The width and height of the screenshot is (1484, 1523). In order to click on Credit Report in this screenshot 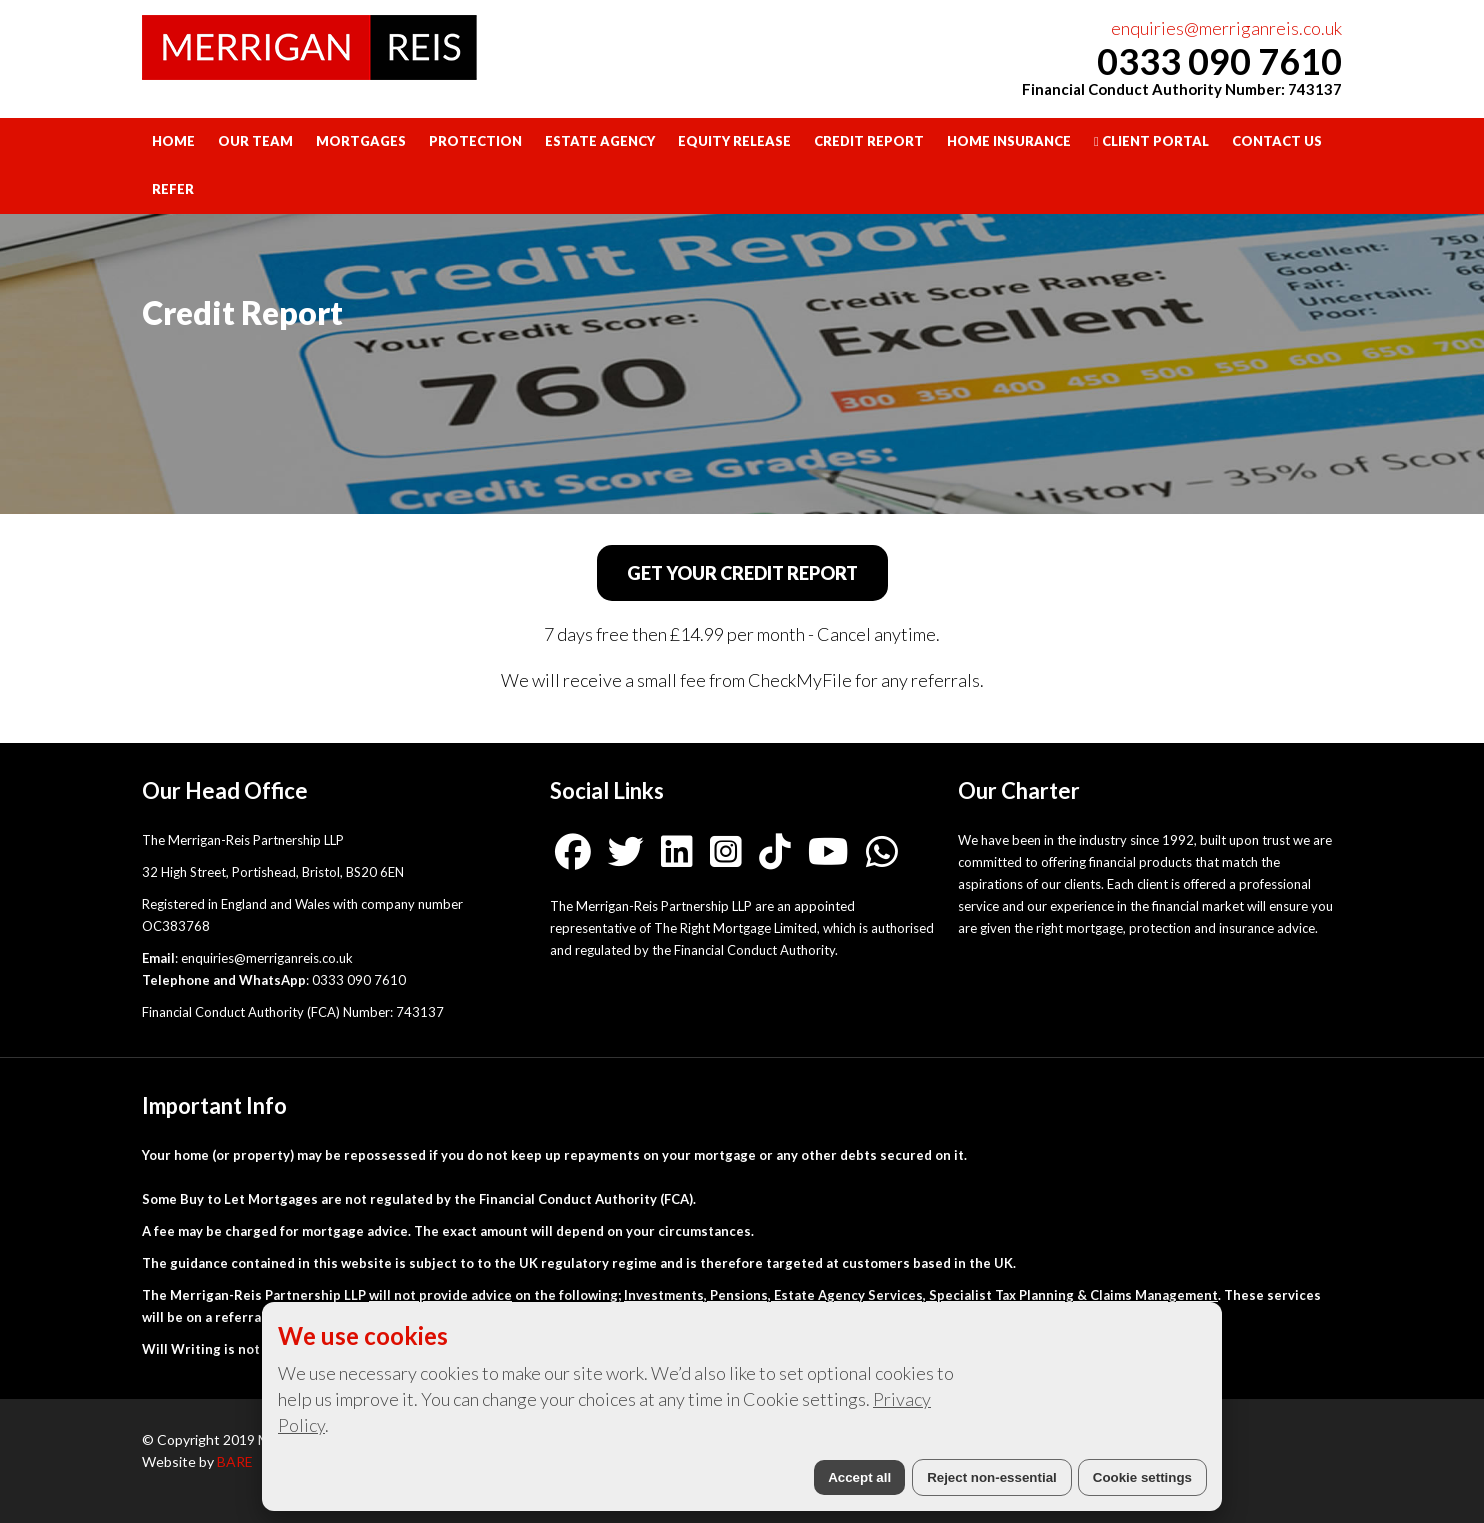, I will do `click(869, 141)`.